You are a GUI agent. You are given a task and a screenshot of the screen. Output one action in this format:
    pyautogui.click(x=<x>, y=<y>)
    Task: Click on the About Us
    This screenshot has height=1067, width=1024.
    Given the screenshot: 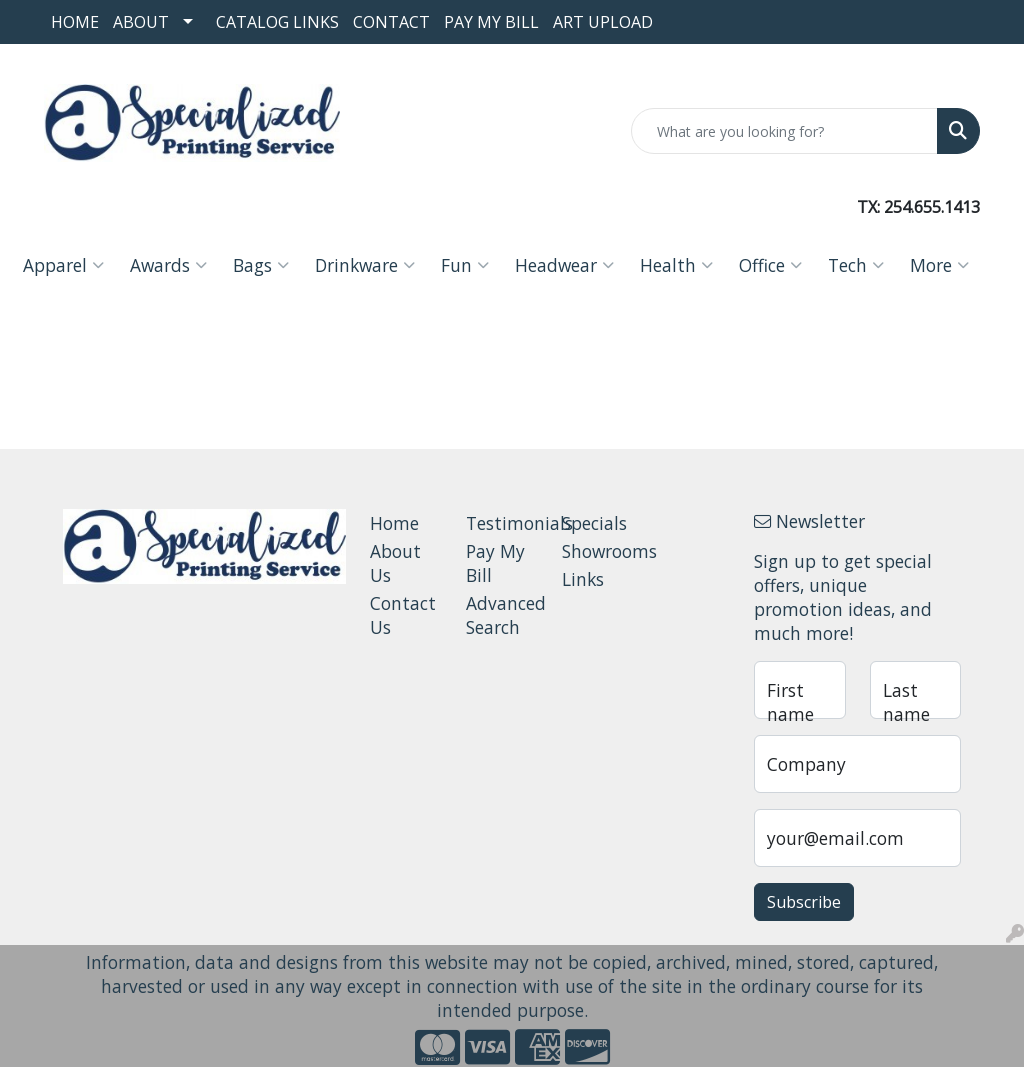 What is the action you would take?
    pyautogui.click(x=395, y=563)
    